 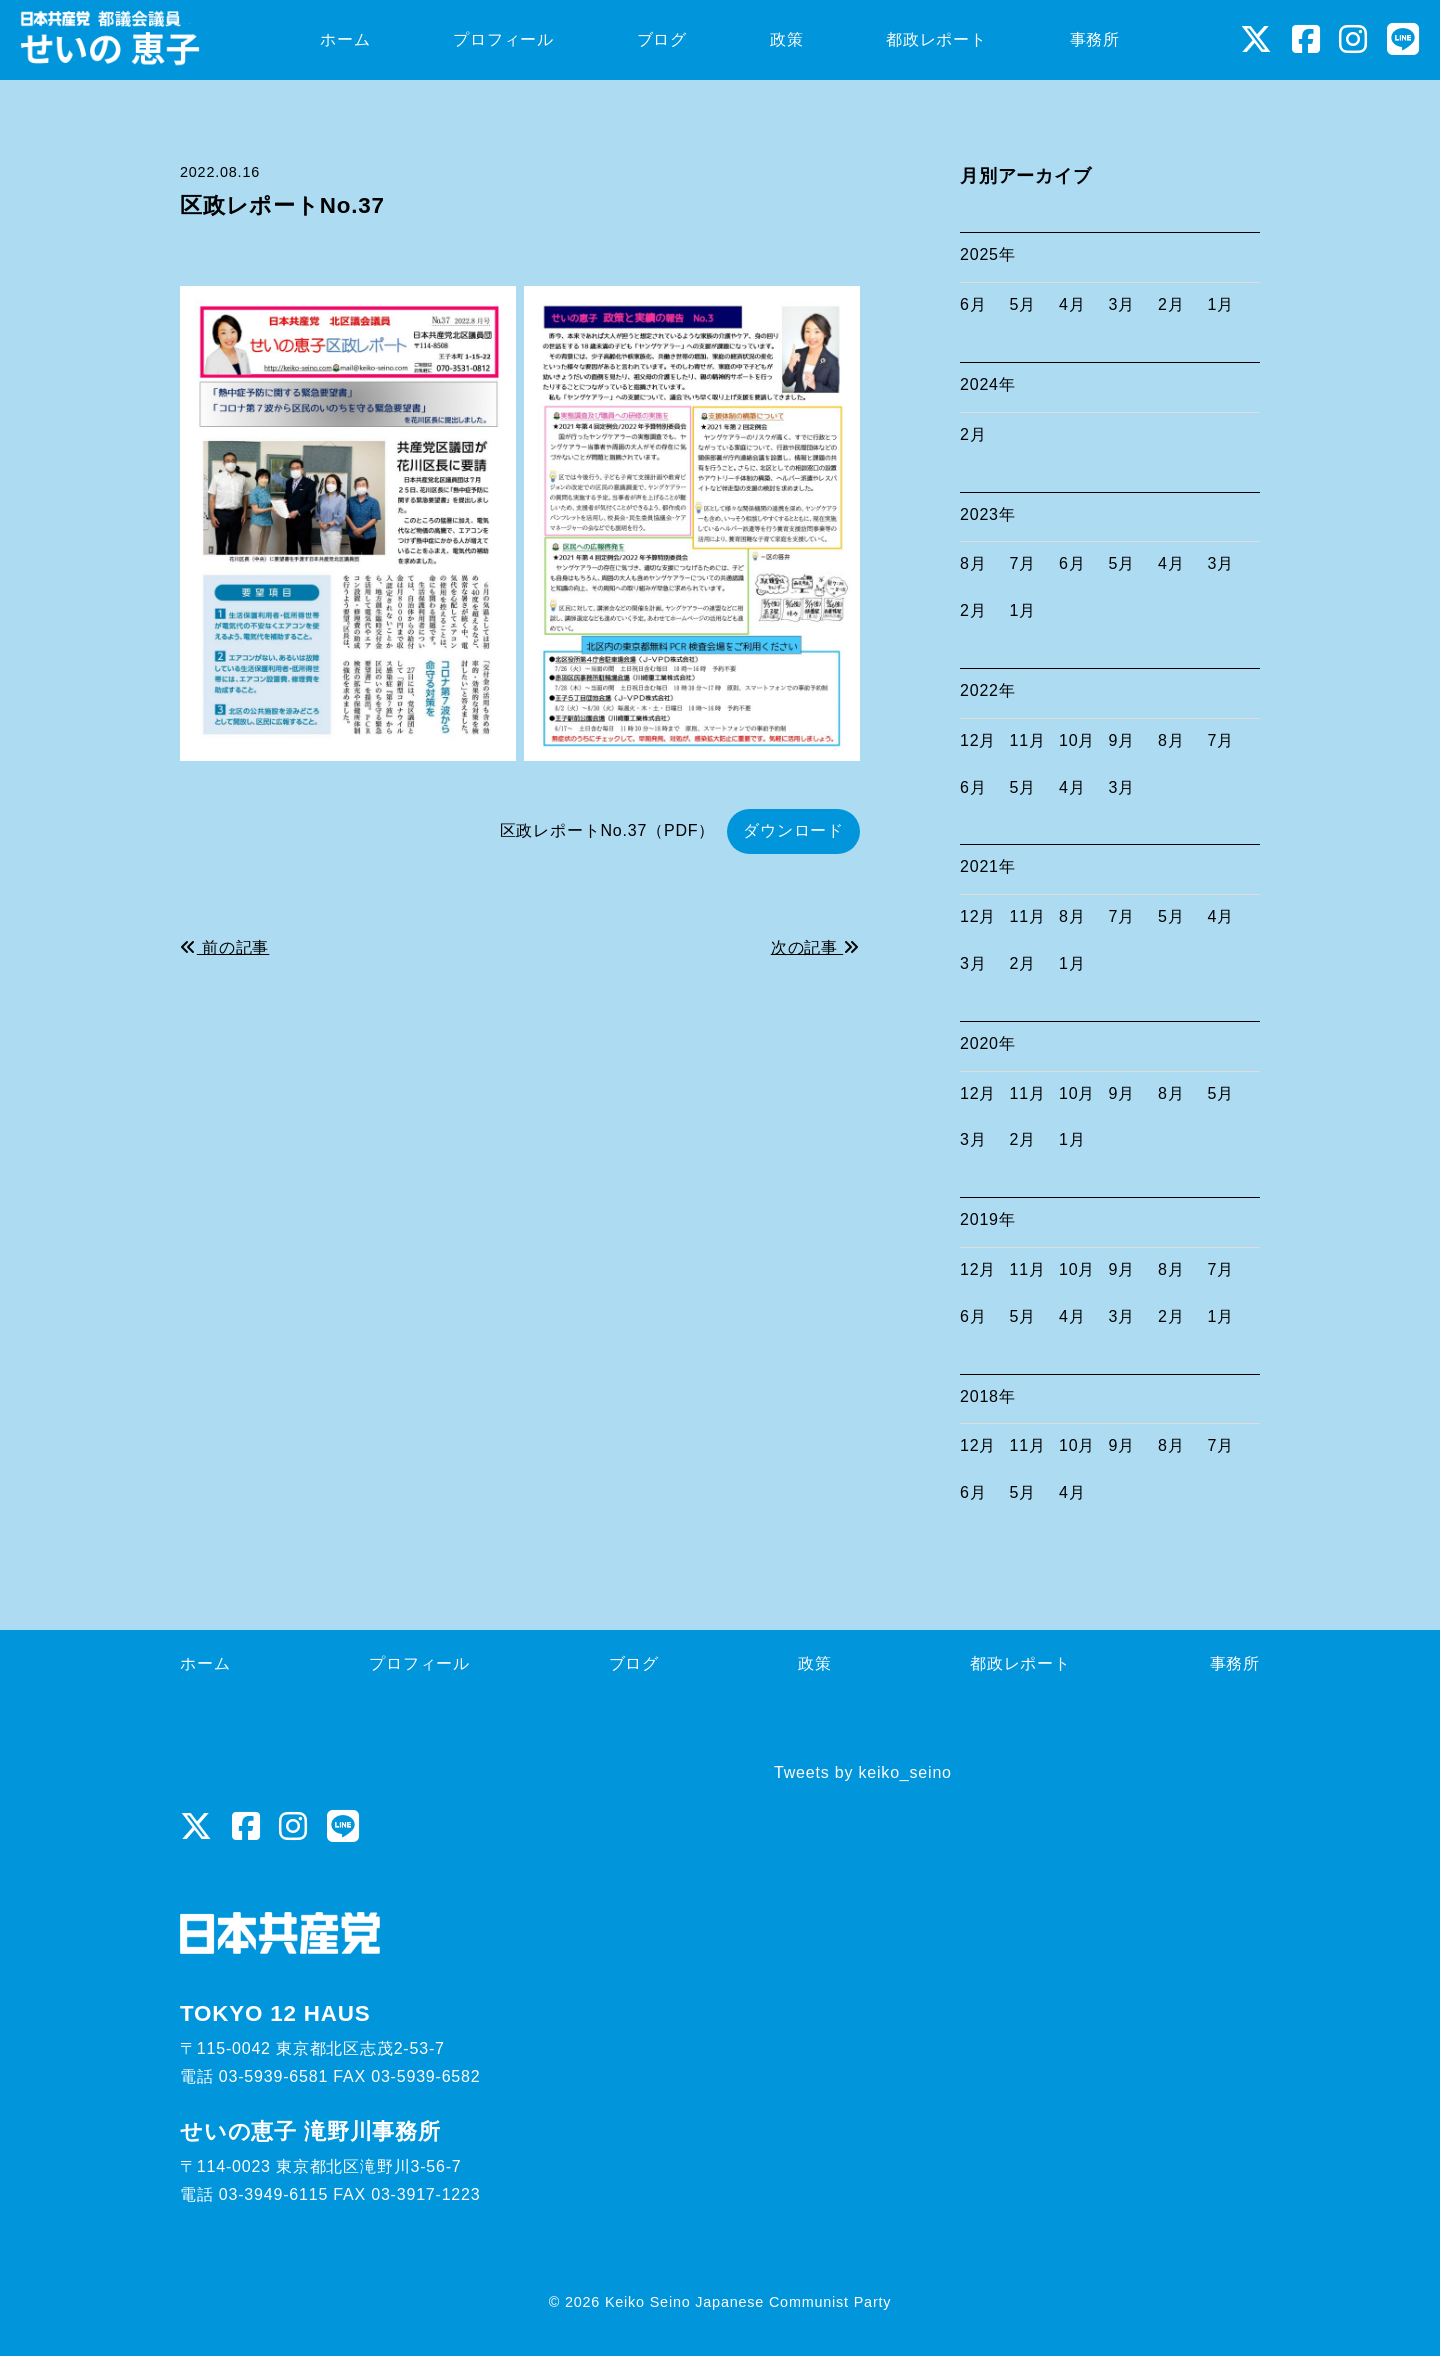 What do you see at coordinates (863, 1772) in the screenshot?
I see `Tweets by keiko_seino` at bounding box center [863, 1772].